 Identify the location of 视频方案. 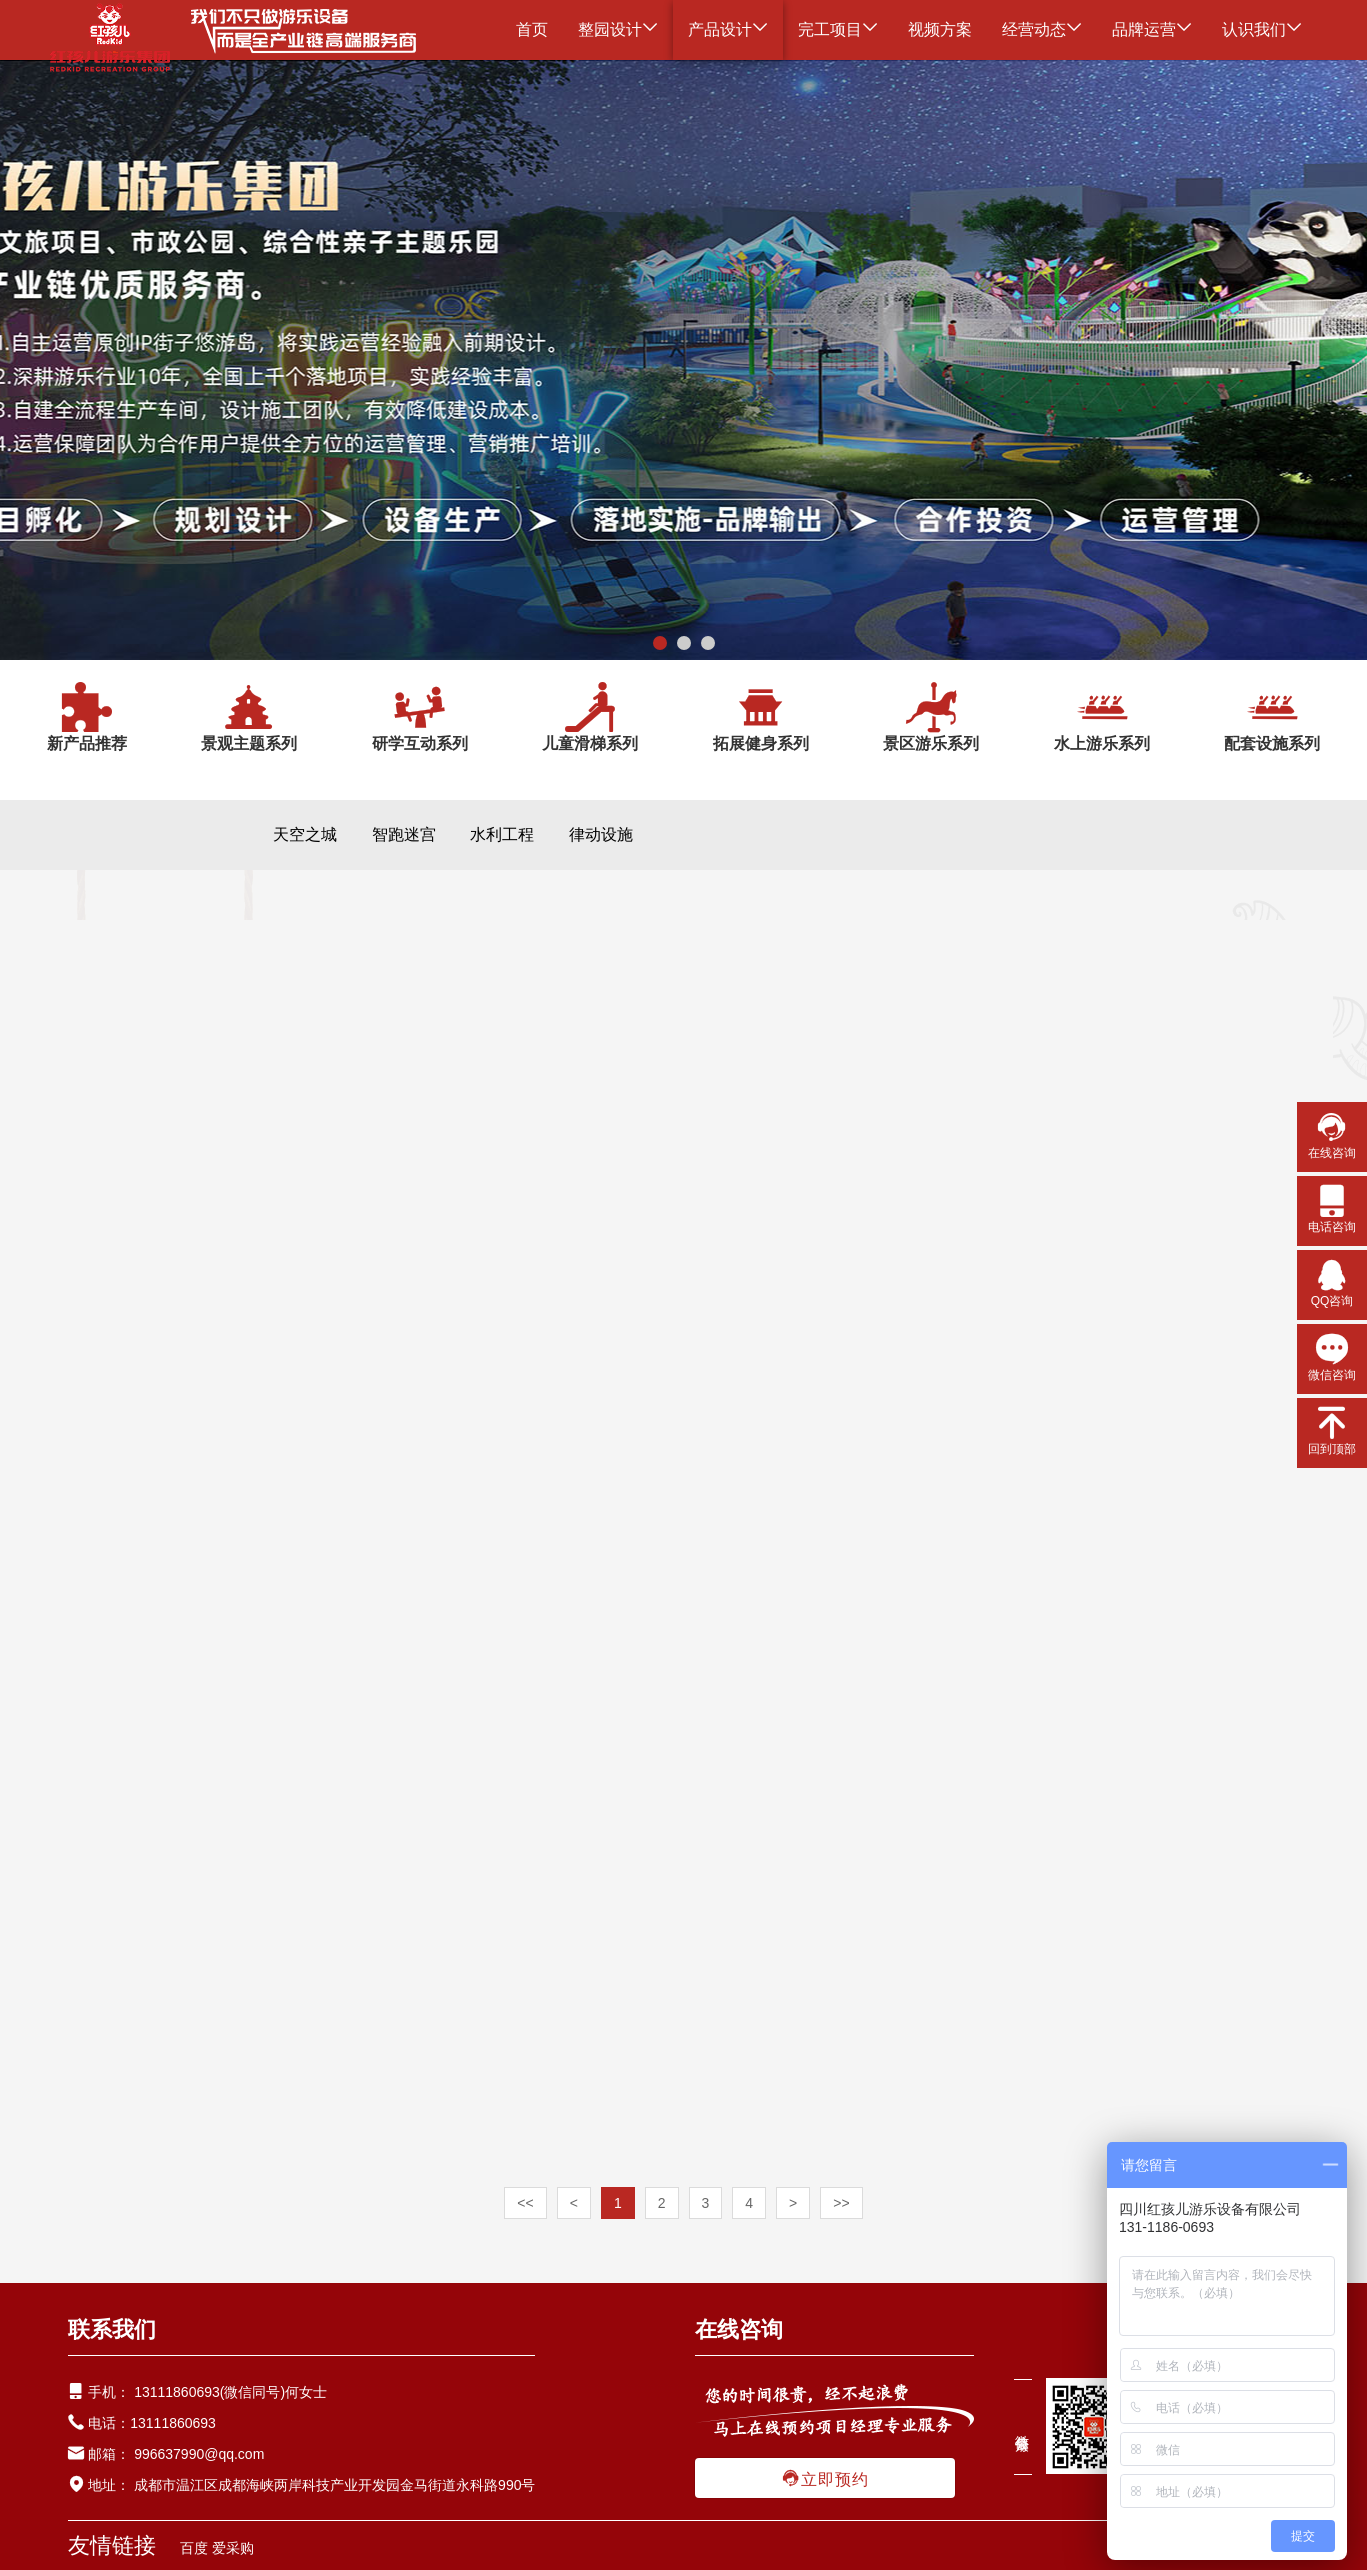
(940, 29).